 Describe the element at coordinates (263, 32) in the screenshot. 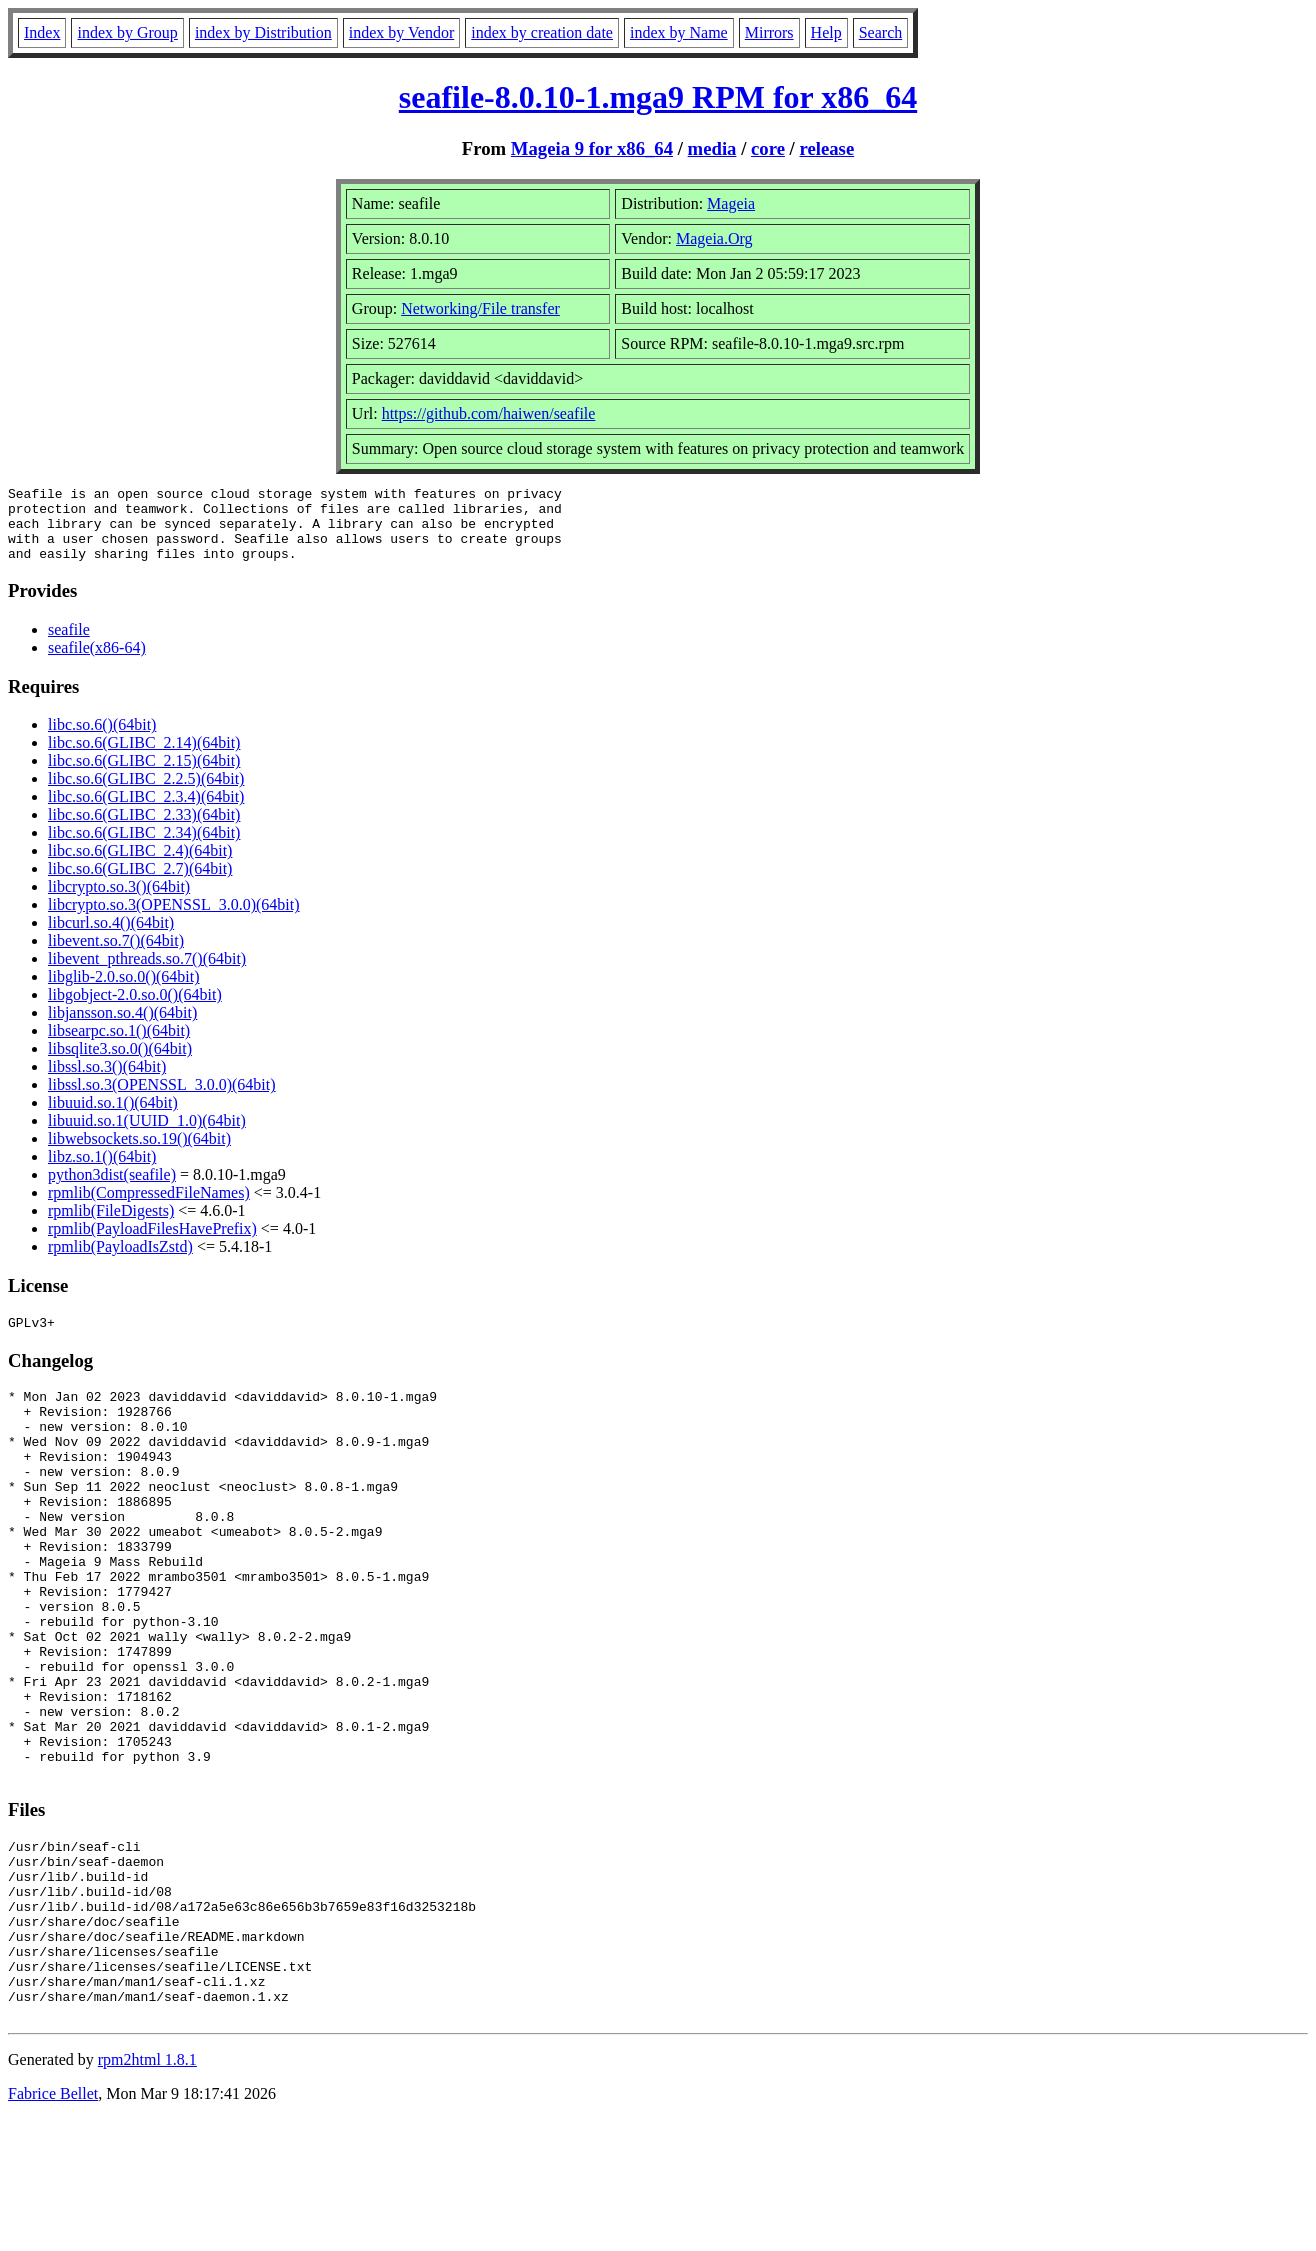

I see `index by Distribution` at that location.